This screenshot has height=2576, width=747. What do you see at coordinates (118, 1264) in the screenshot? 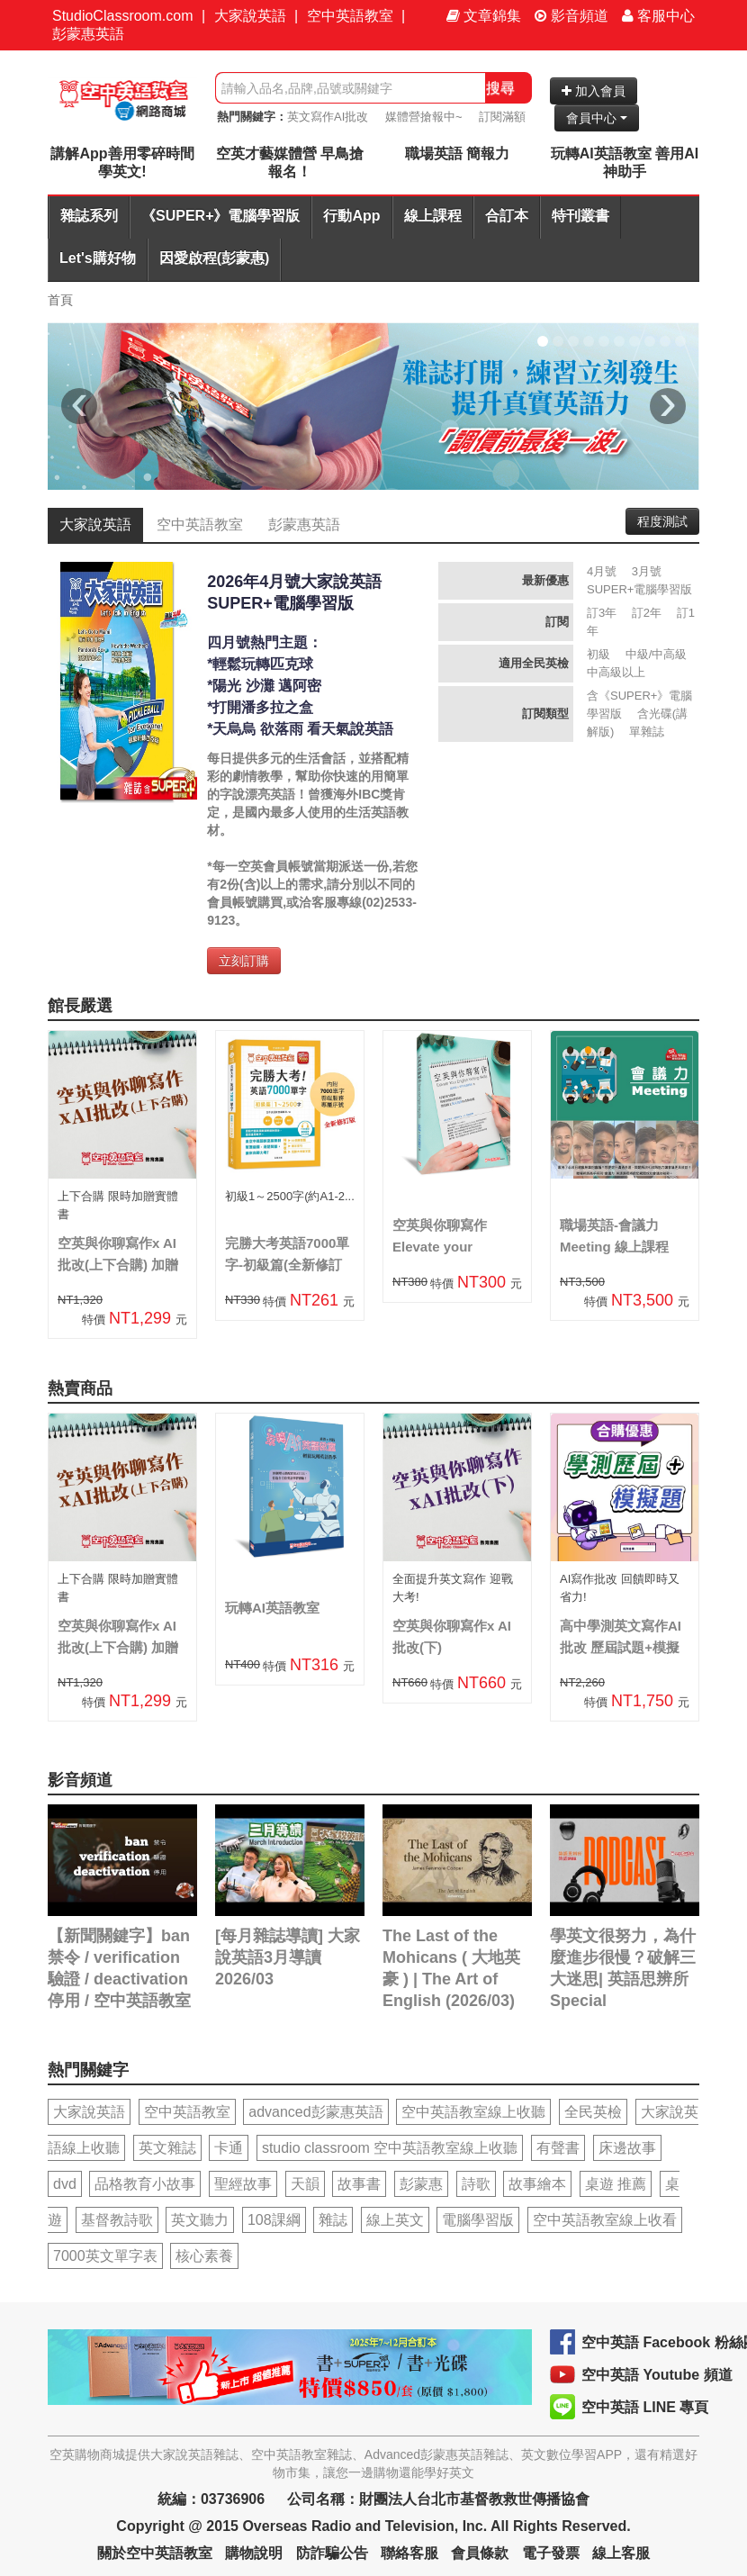
I see `空英與你聊寫作x AI批改(上下合購) 加贈實體書` at bounding box center [118, 1264].